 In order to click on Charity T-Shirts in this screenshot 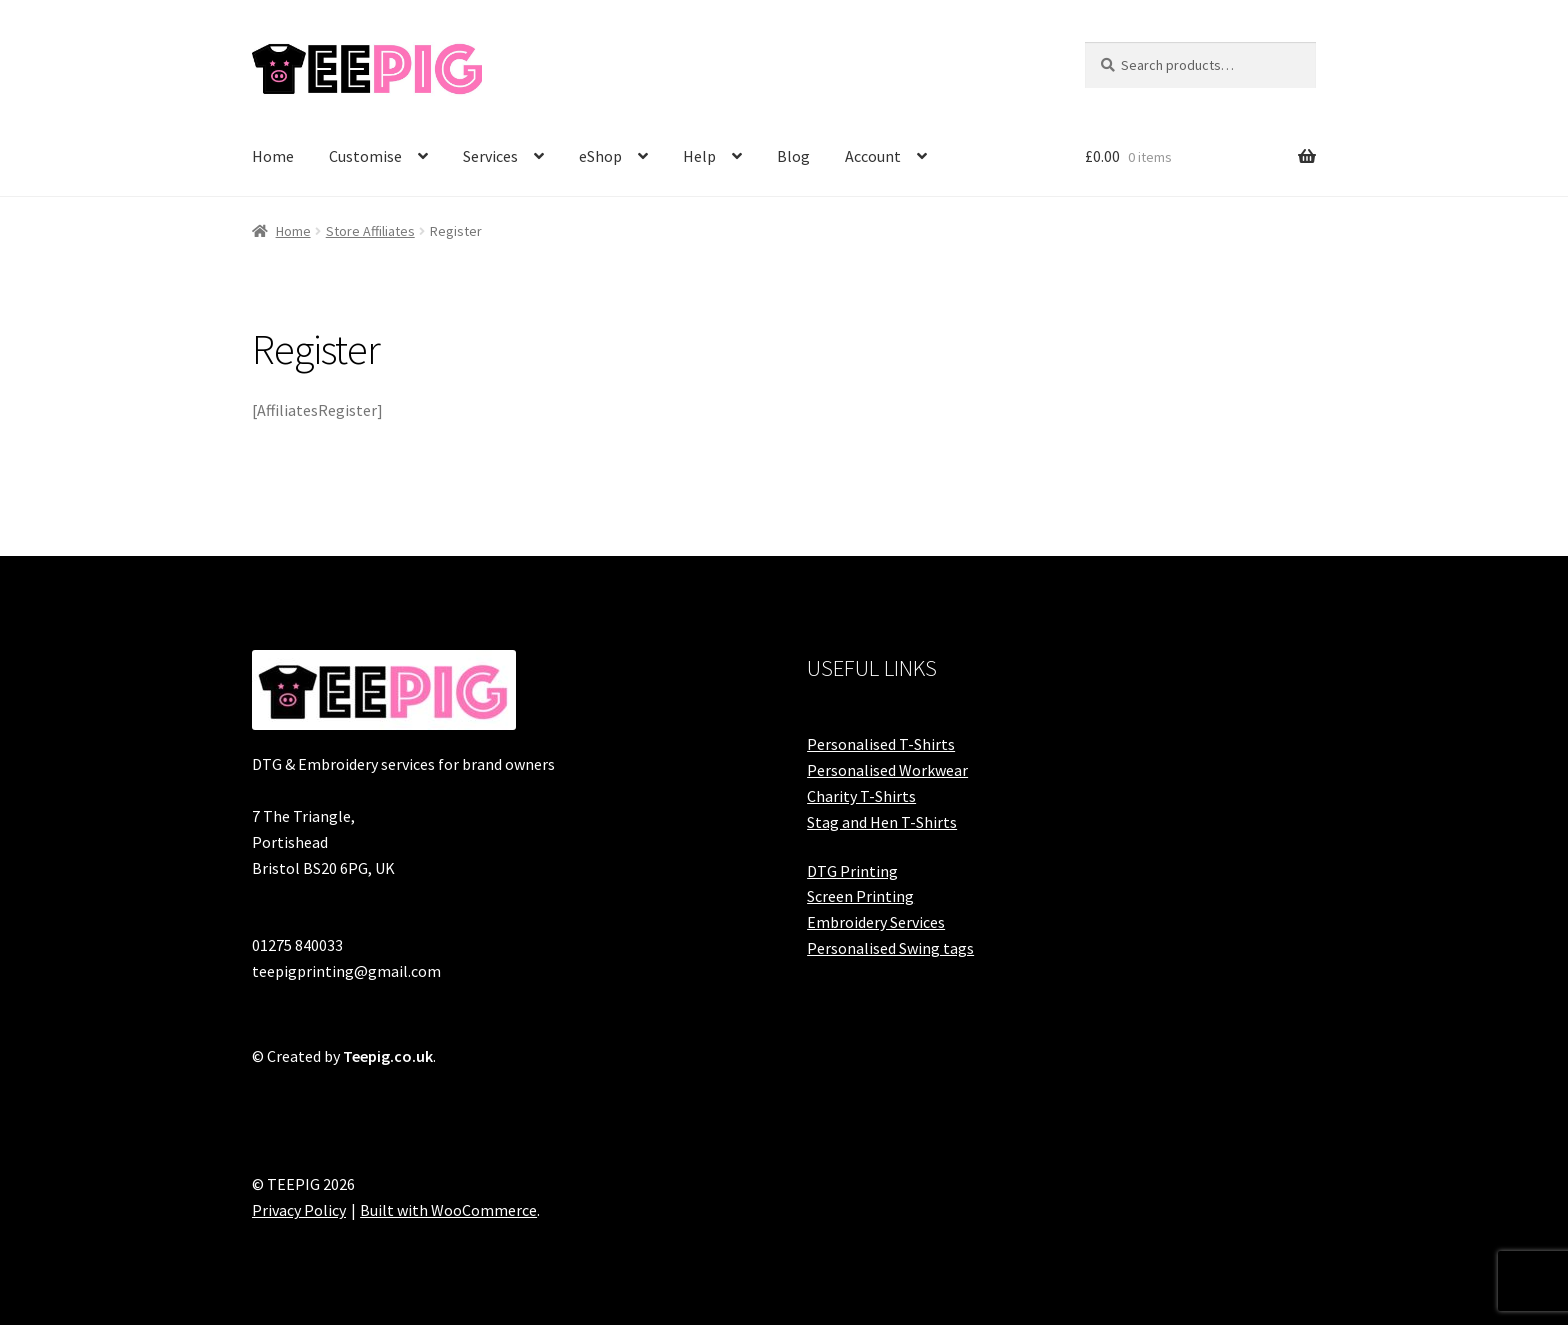, I will do `click(861, 796)`.